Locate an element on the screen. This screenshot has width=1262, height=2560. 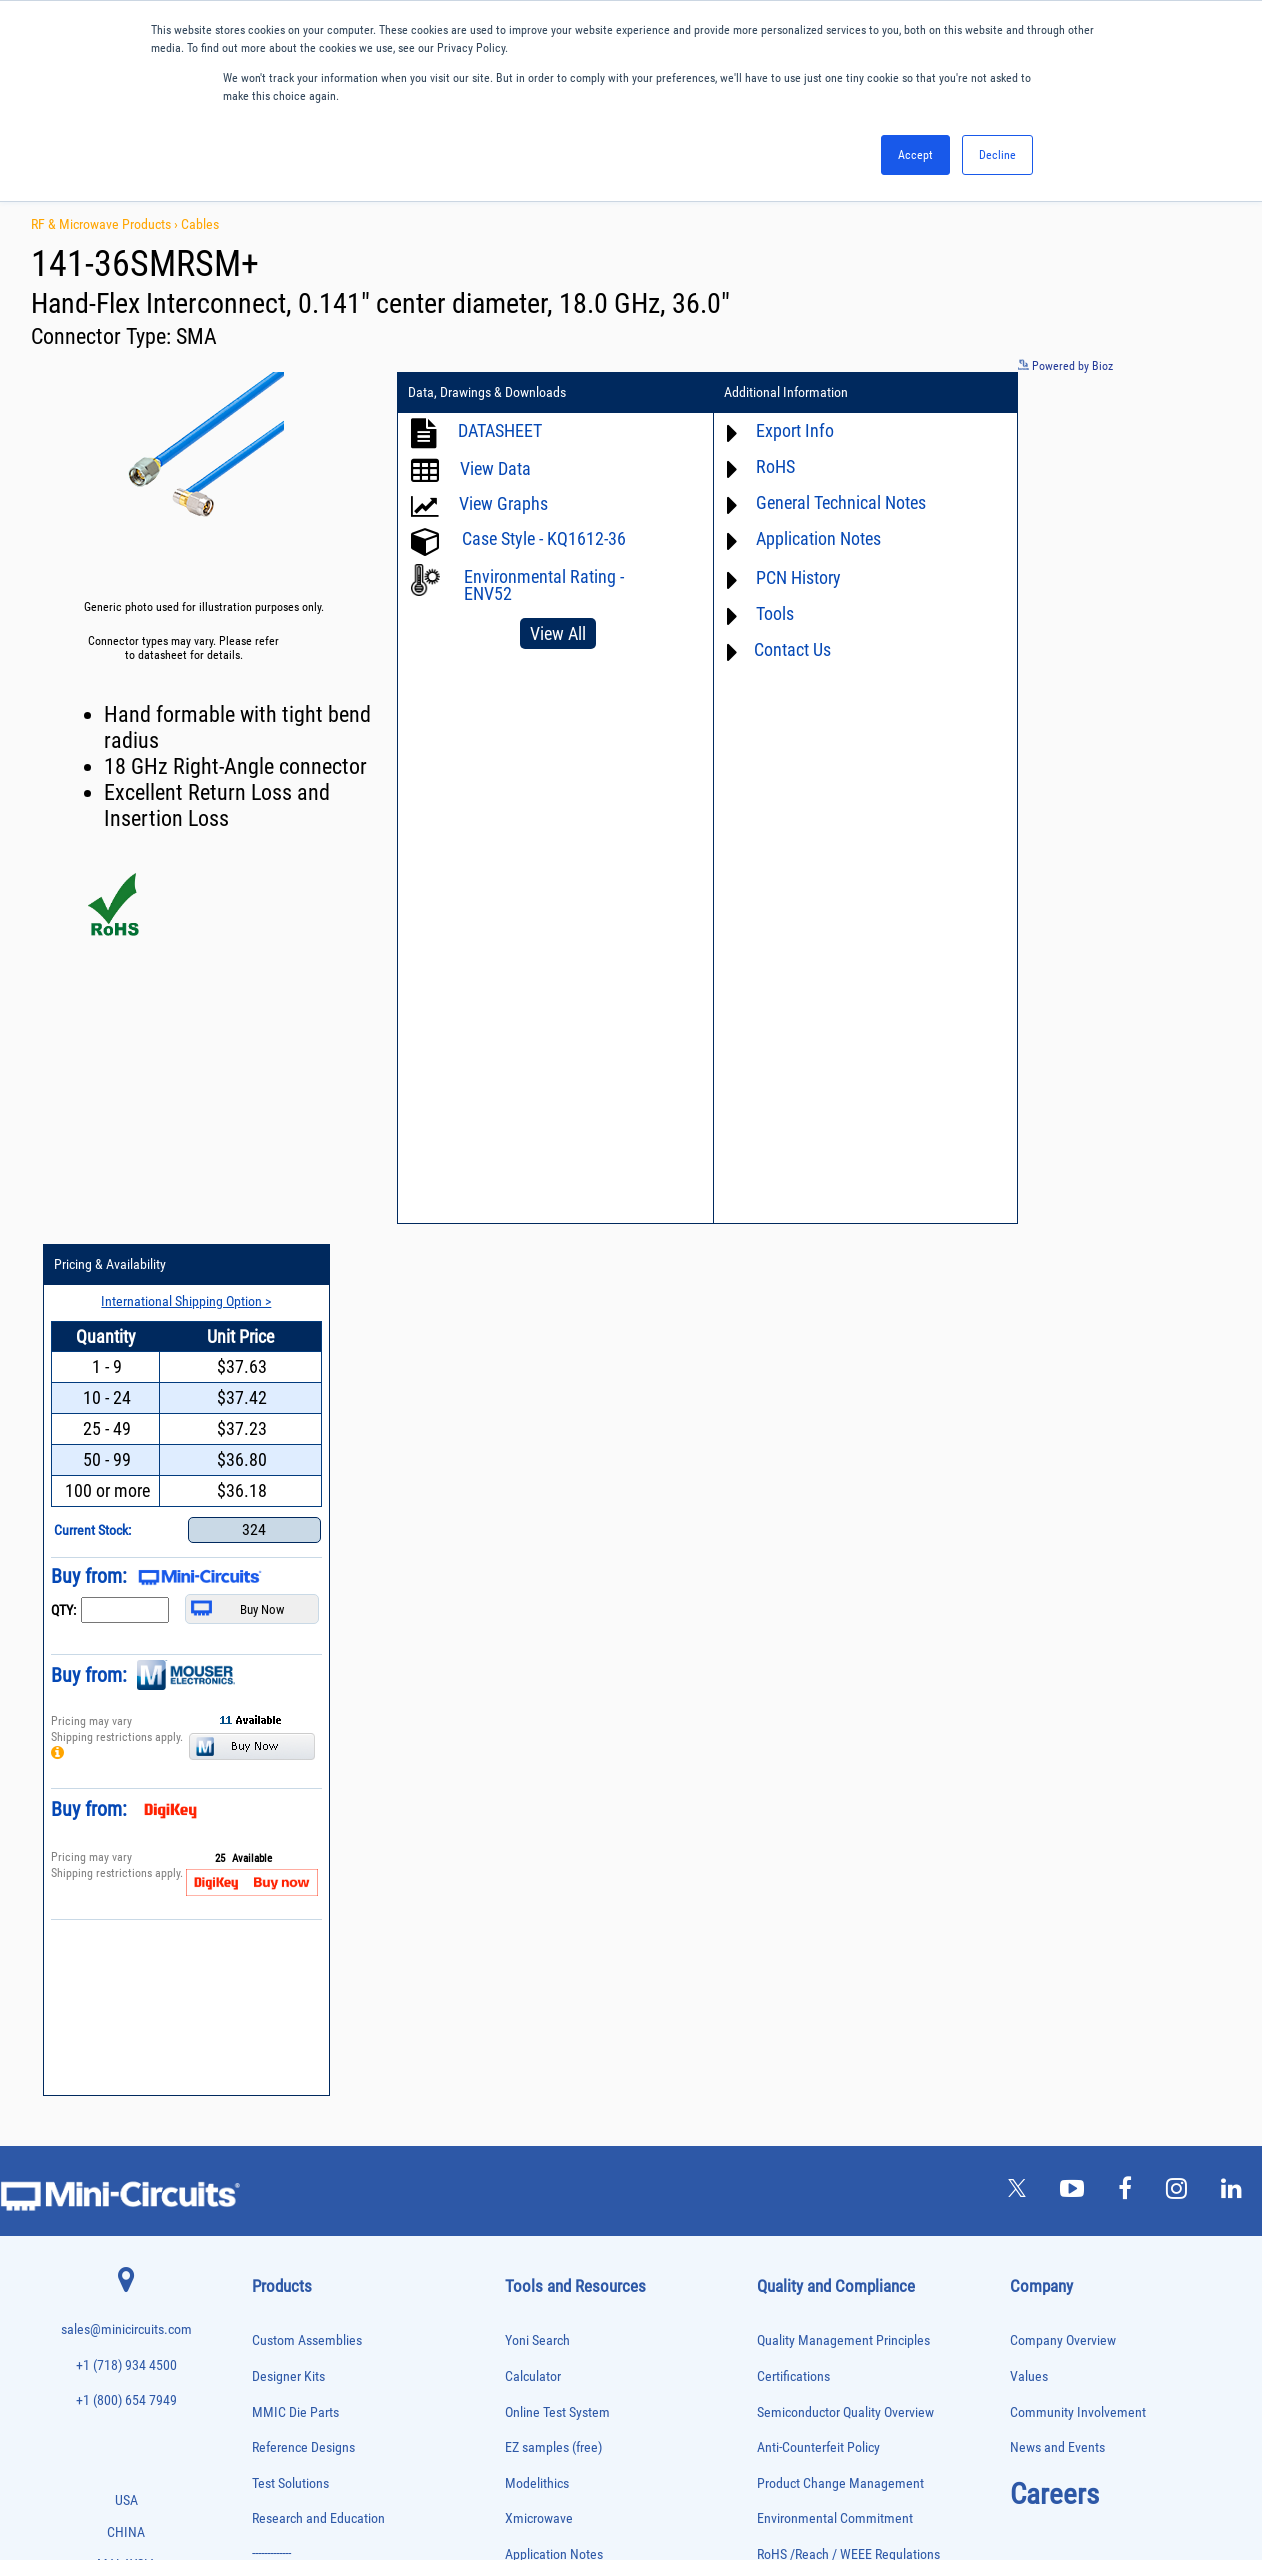
Power Combiners is located at coordinates (290, 2167).